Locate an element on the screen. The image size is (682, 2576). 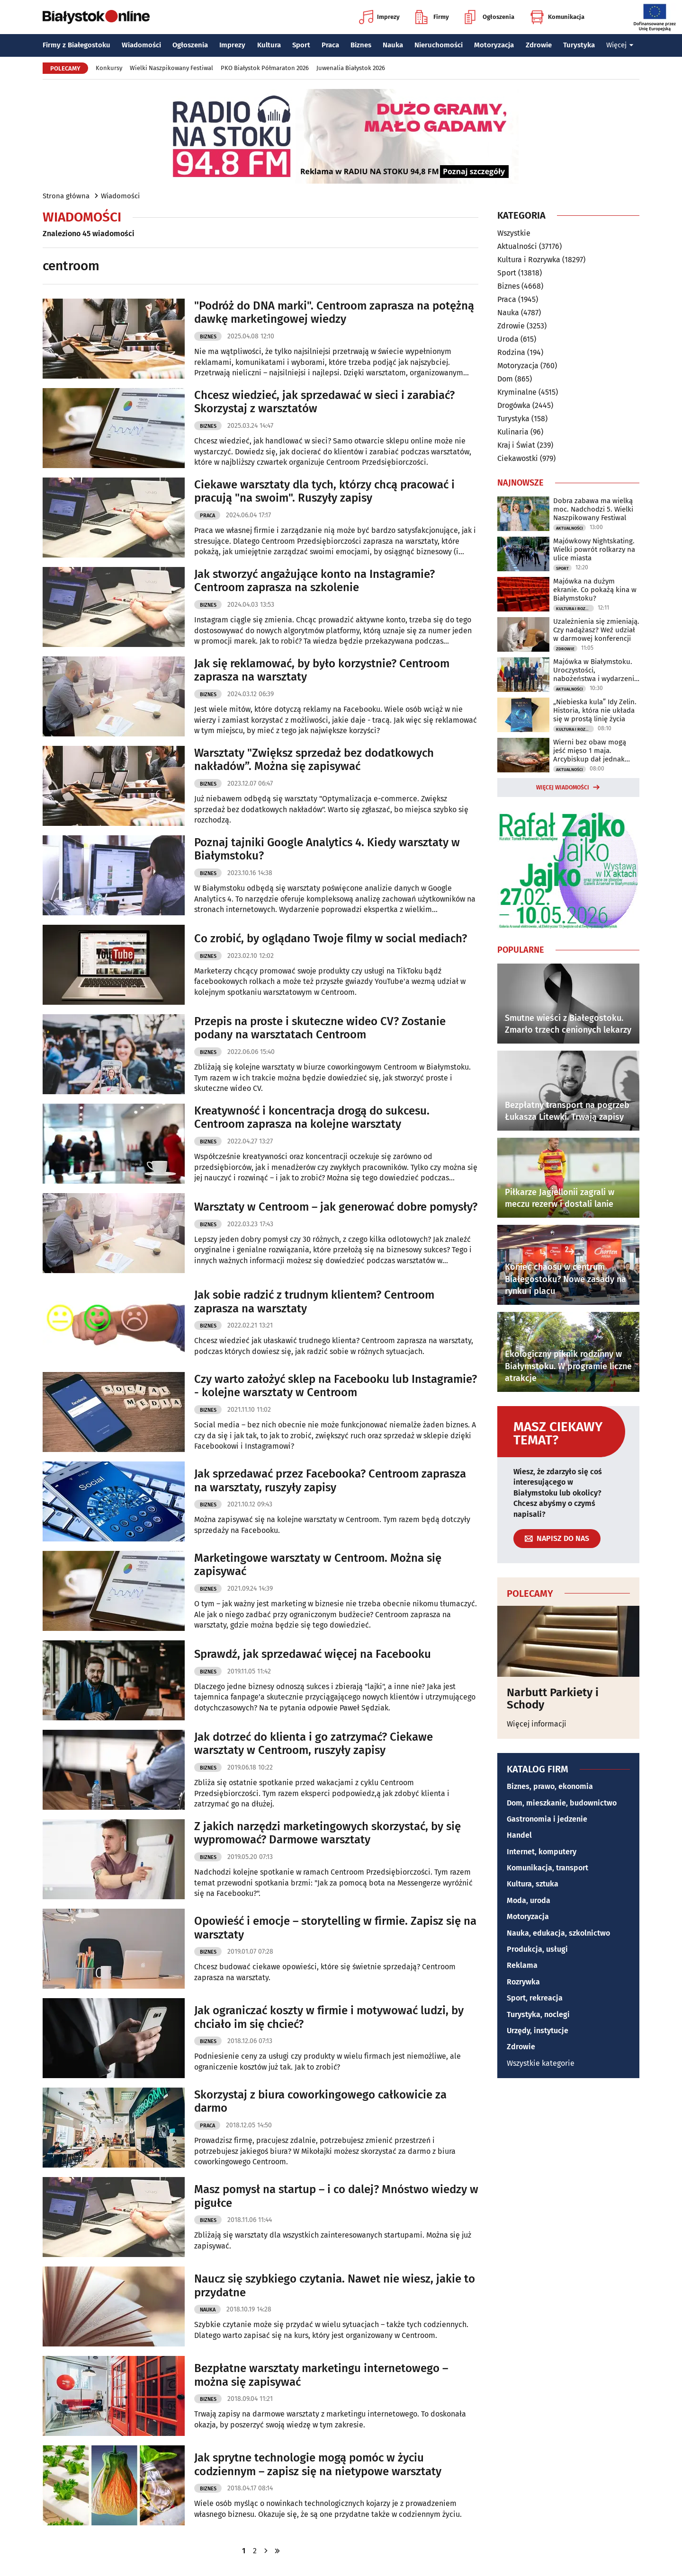
PKO Białystok Półmaraton 2026 is located at coordinates (265, 68).